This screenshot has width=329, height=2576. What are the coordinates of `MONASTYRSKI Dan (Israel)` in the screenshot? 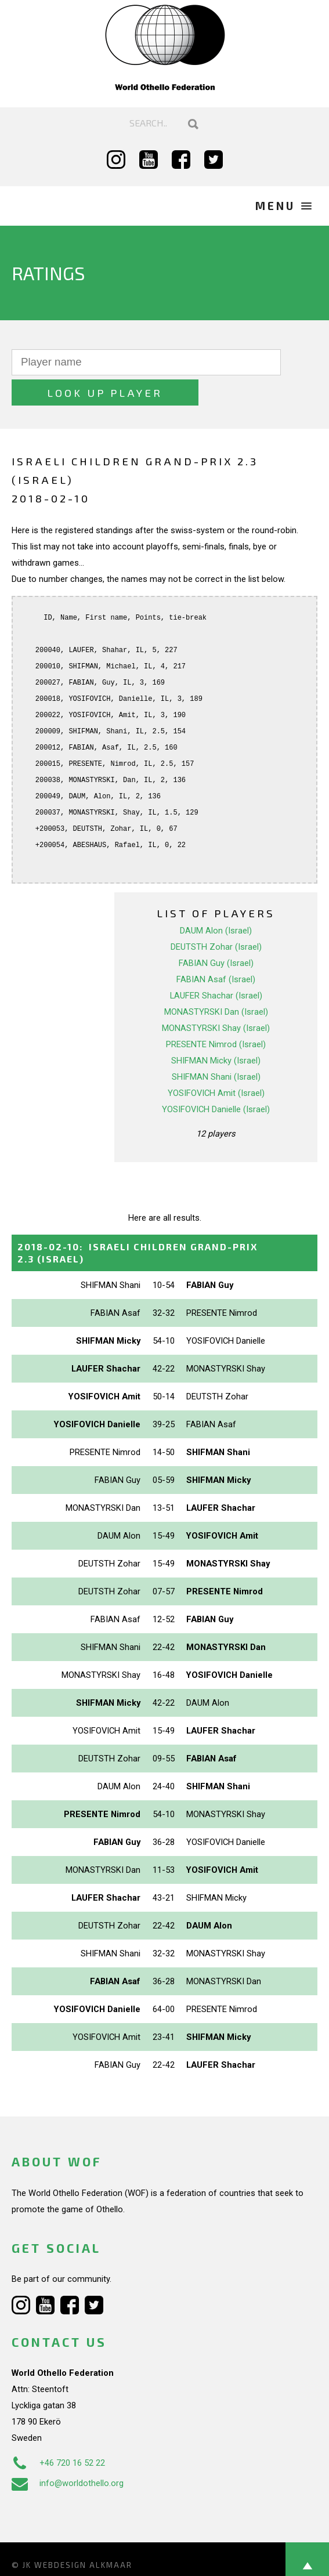 It's located at (216, 981).